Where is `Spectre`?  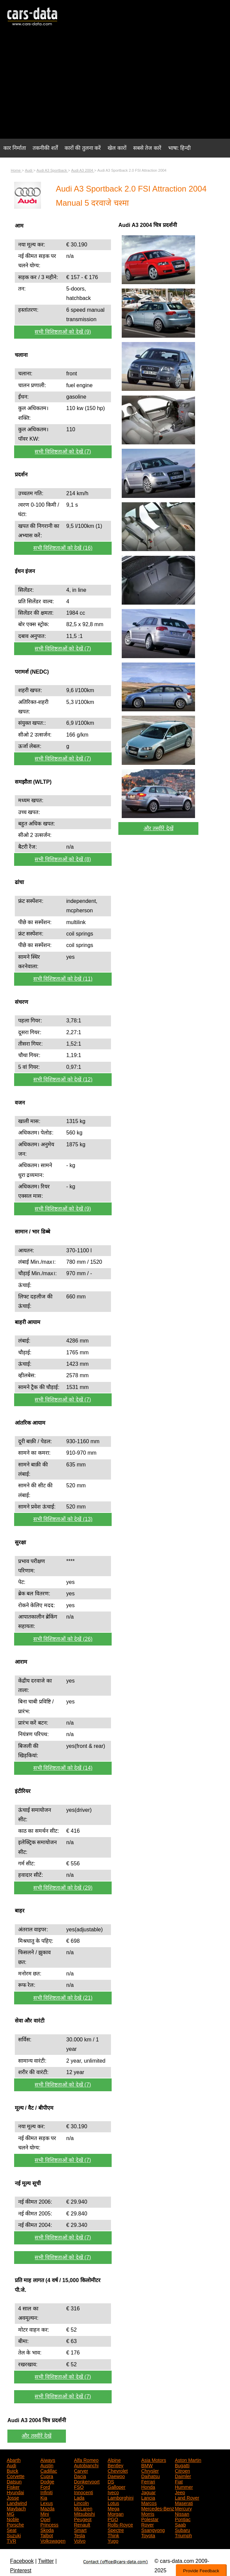
Spectre is located at coordinates (116, 2530).